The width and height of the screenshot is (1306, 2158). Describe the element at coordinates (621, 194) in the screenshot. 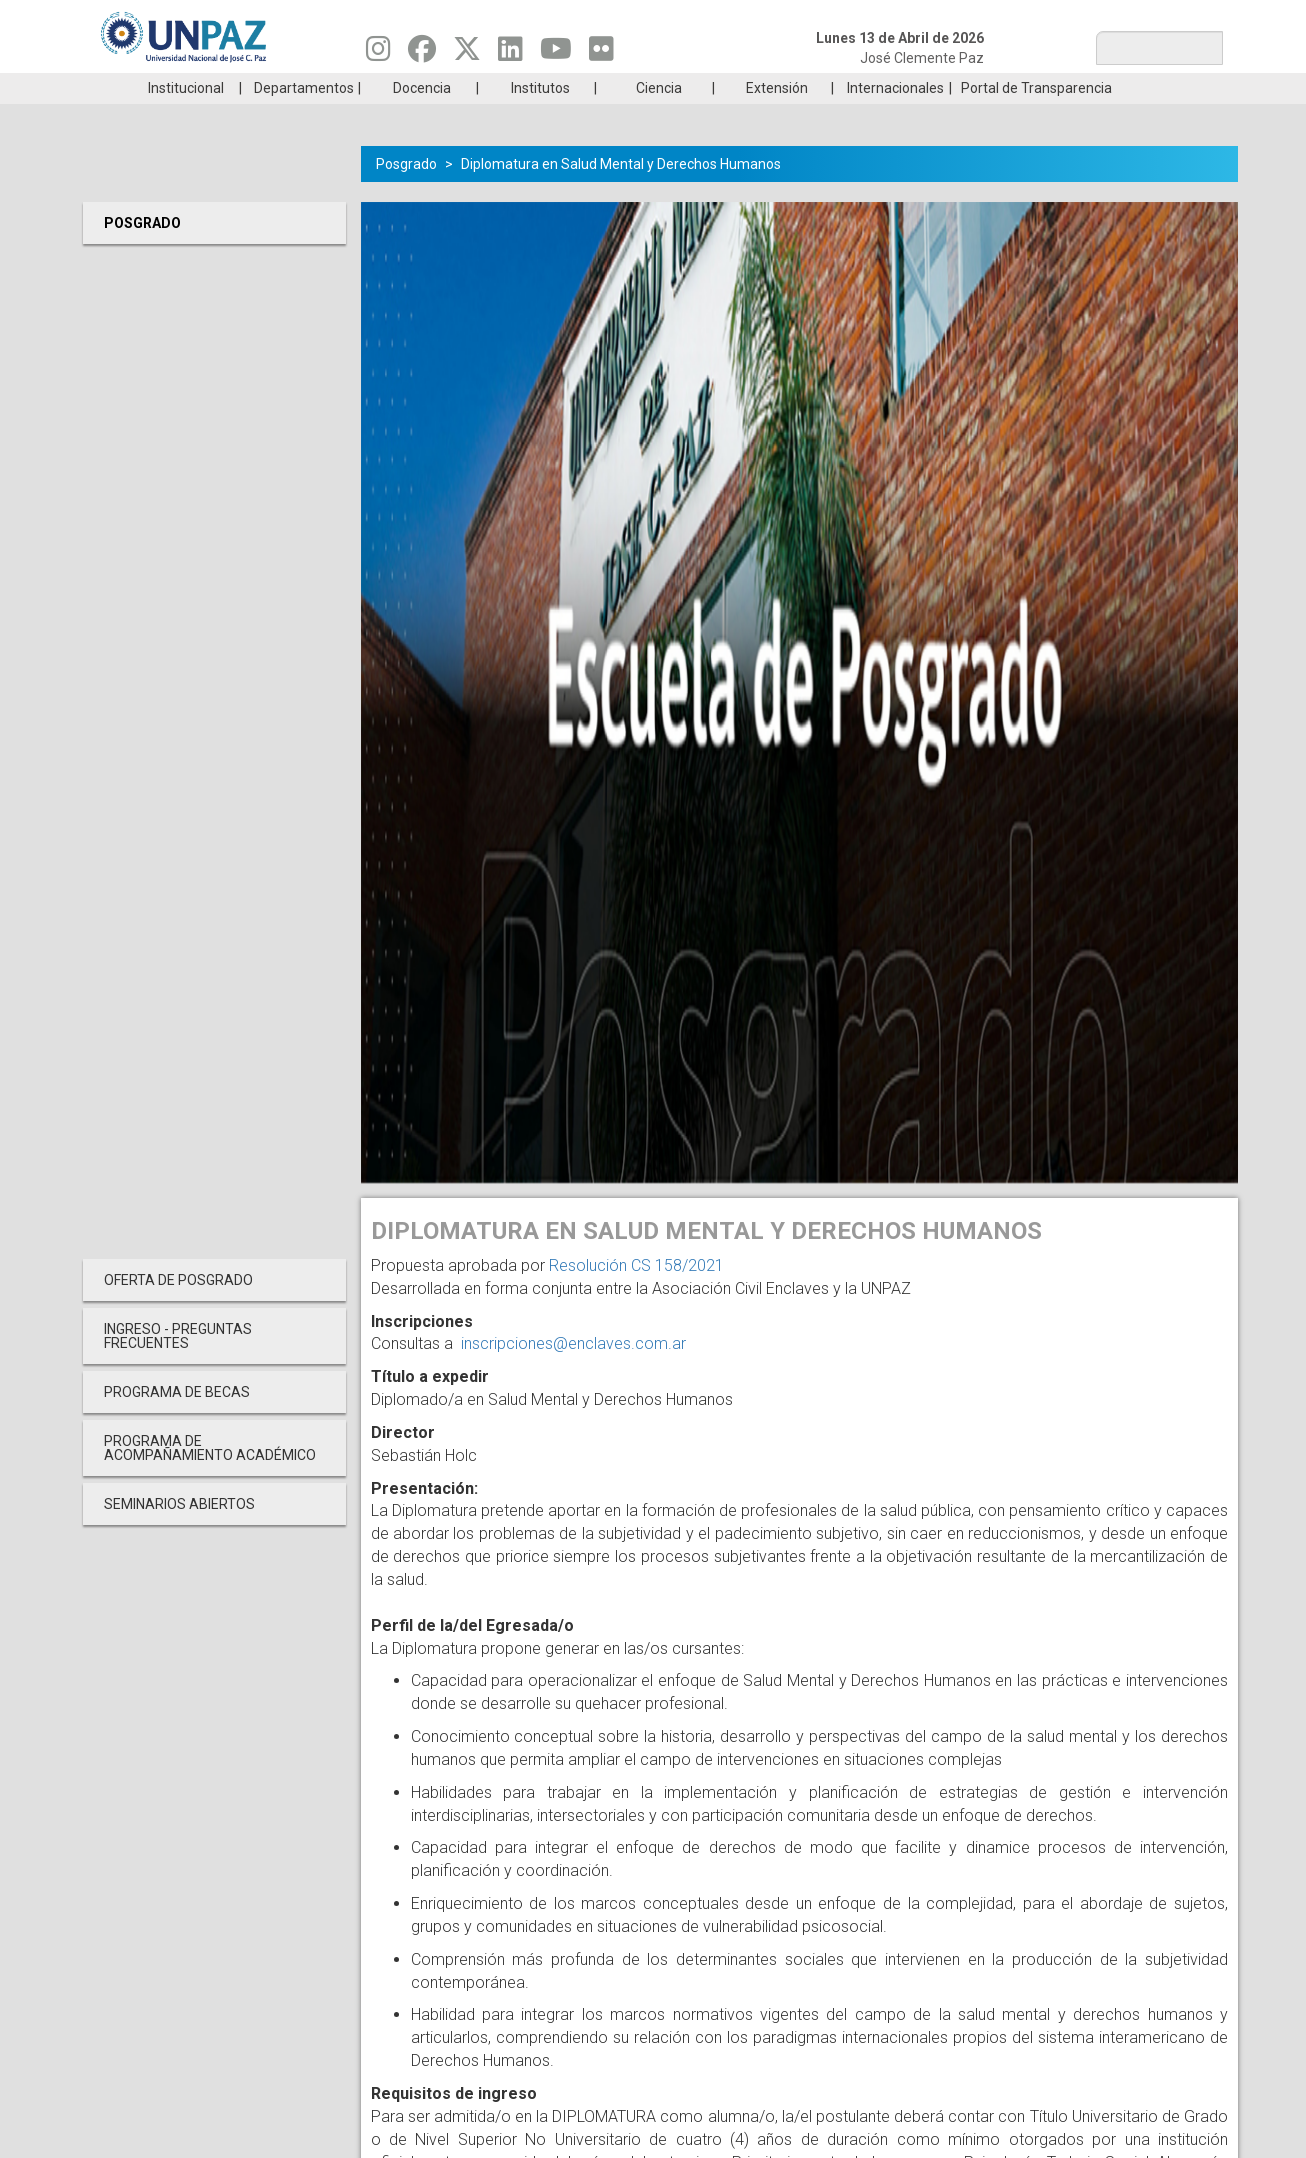

I see `Diplomatura en Salud Mental y Derechos Humanos` at that location.